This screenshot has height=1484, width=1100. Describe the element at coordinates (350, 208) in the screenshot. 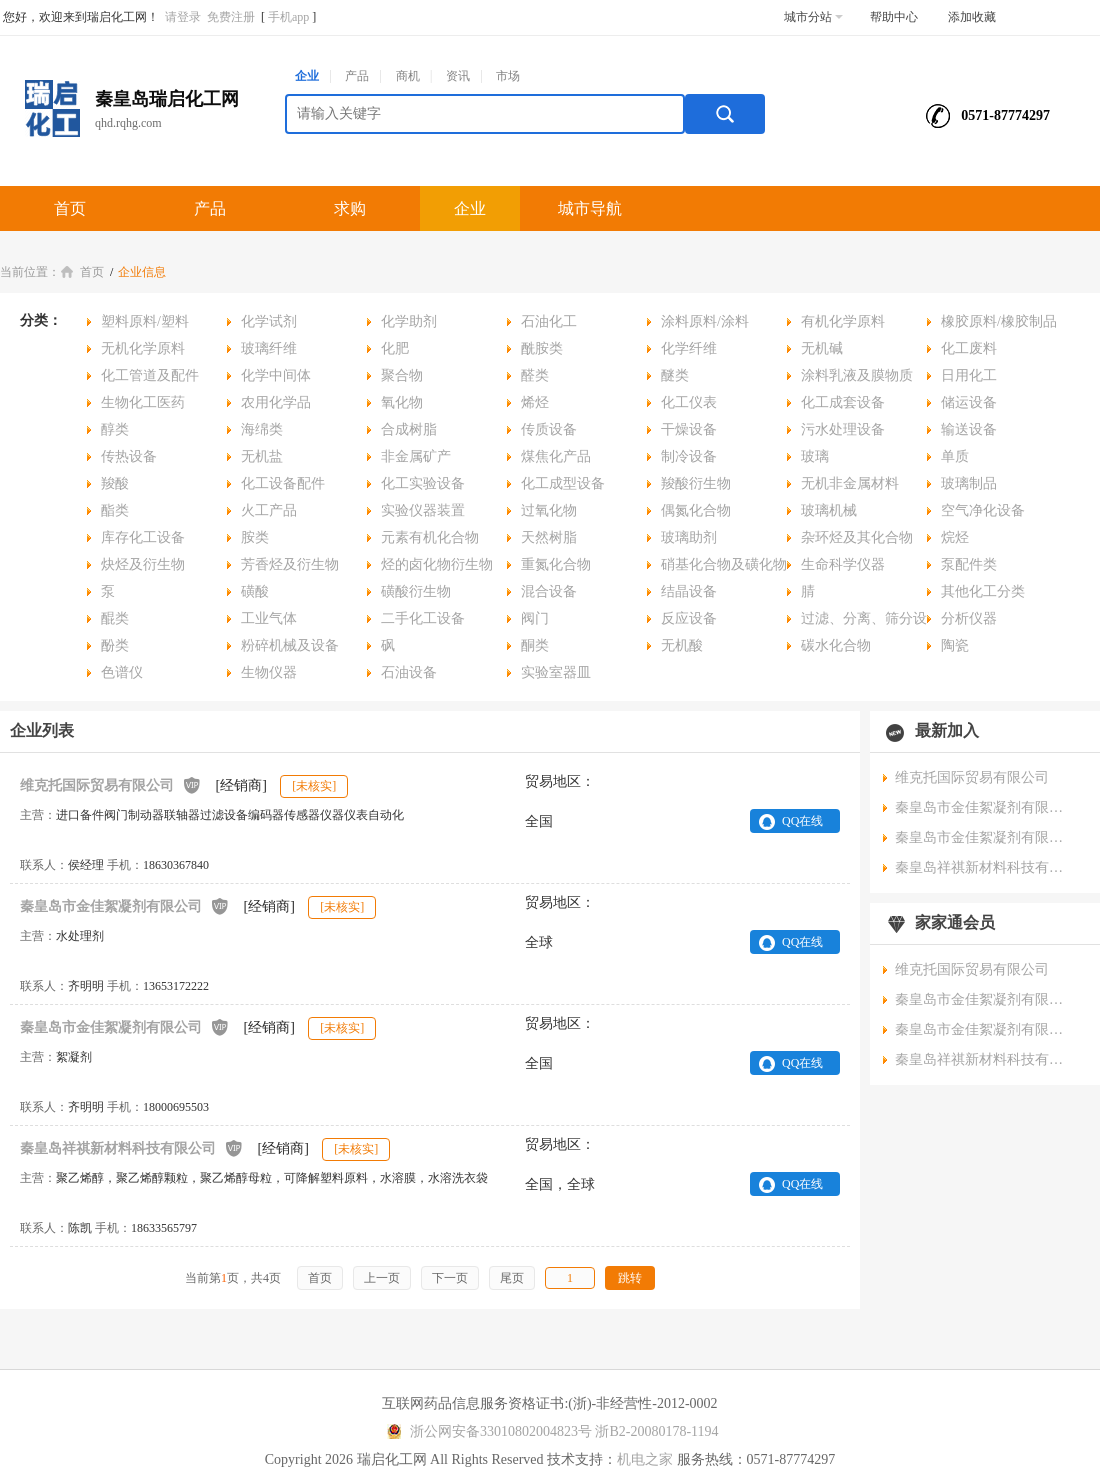

I see `求购` at that location.